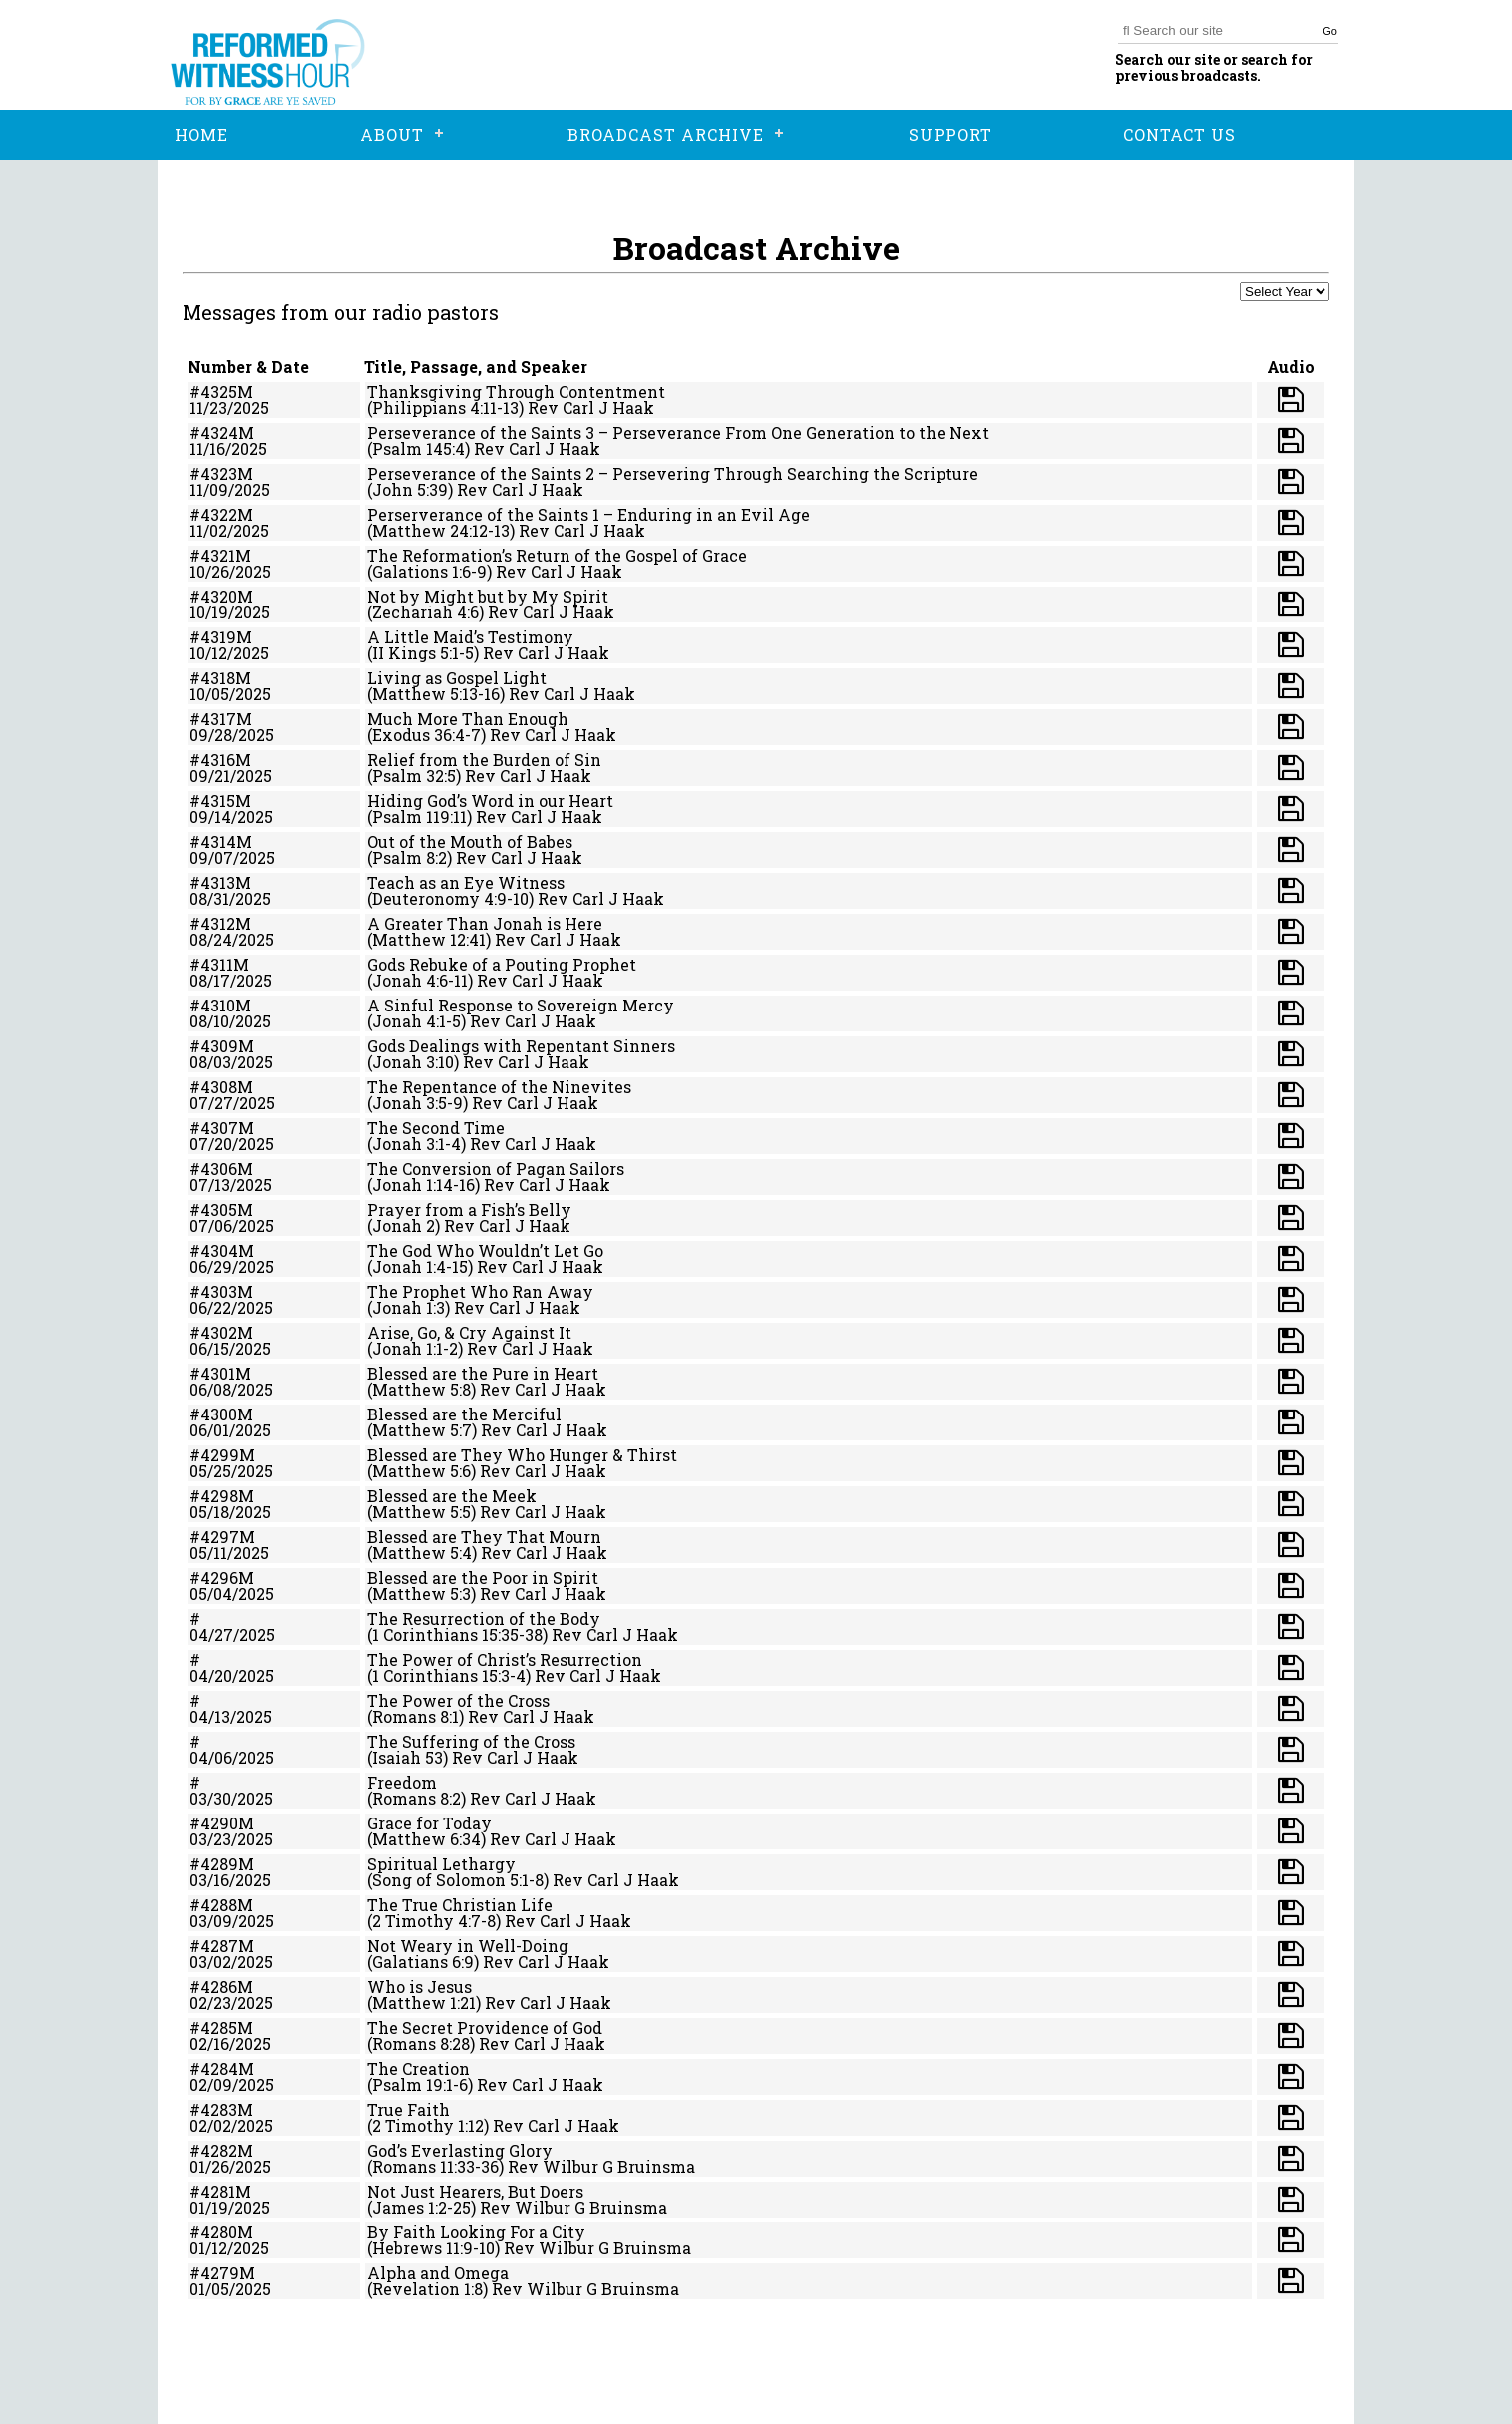 The height and width of the screenshot is (2424, 1512). I want to click on Grace for Today, so click(429, 1823).